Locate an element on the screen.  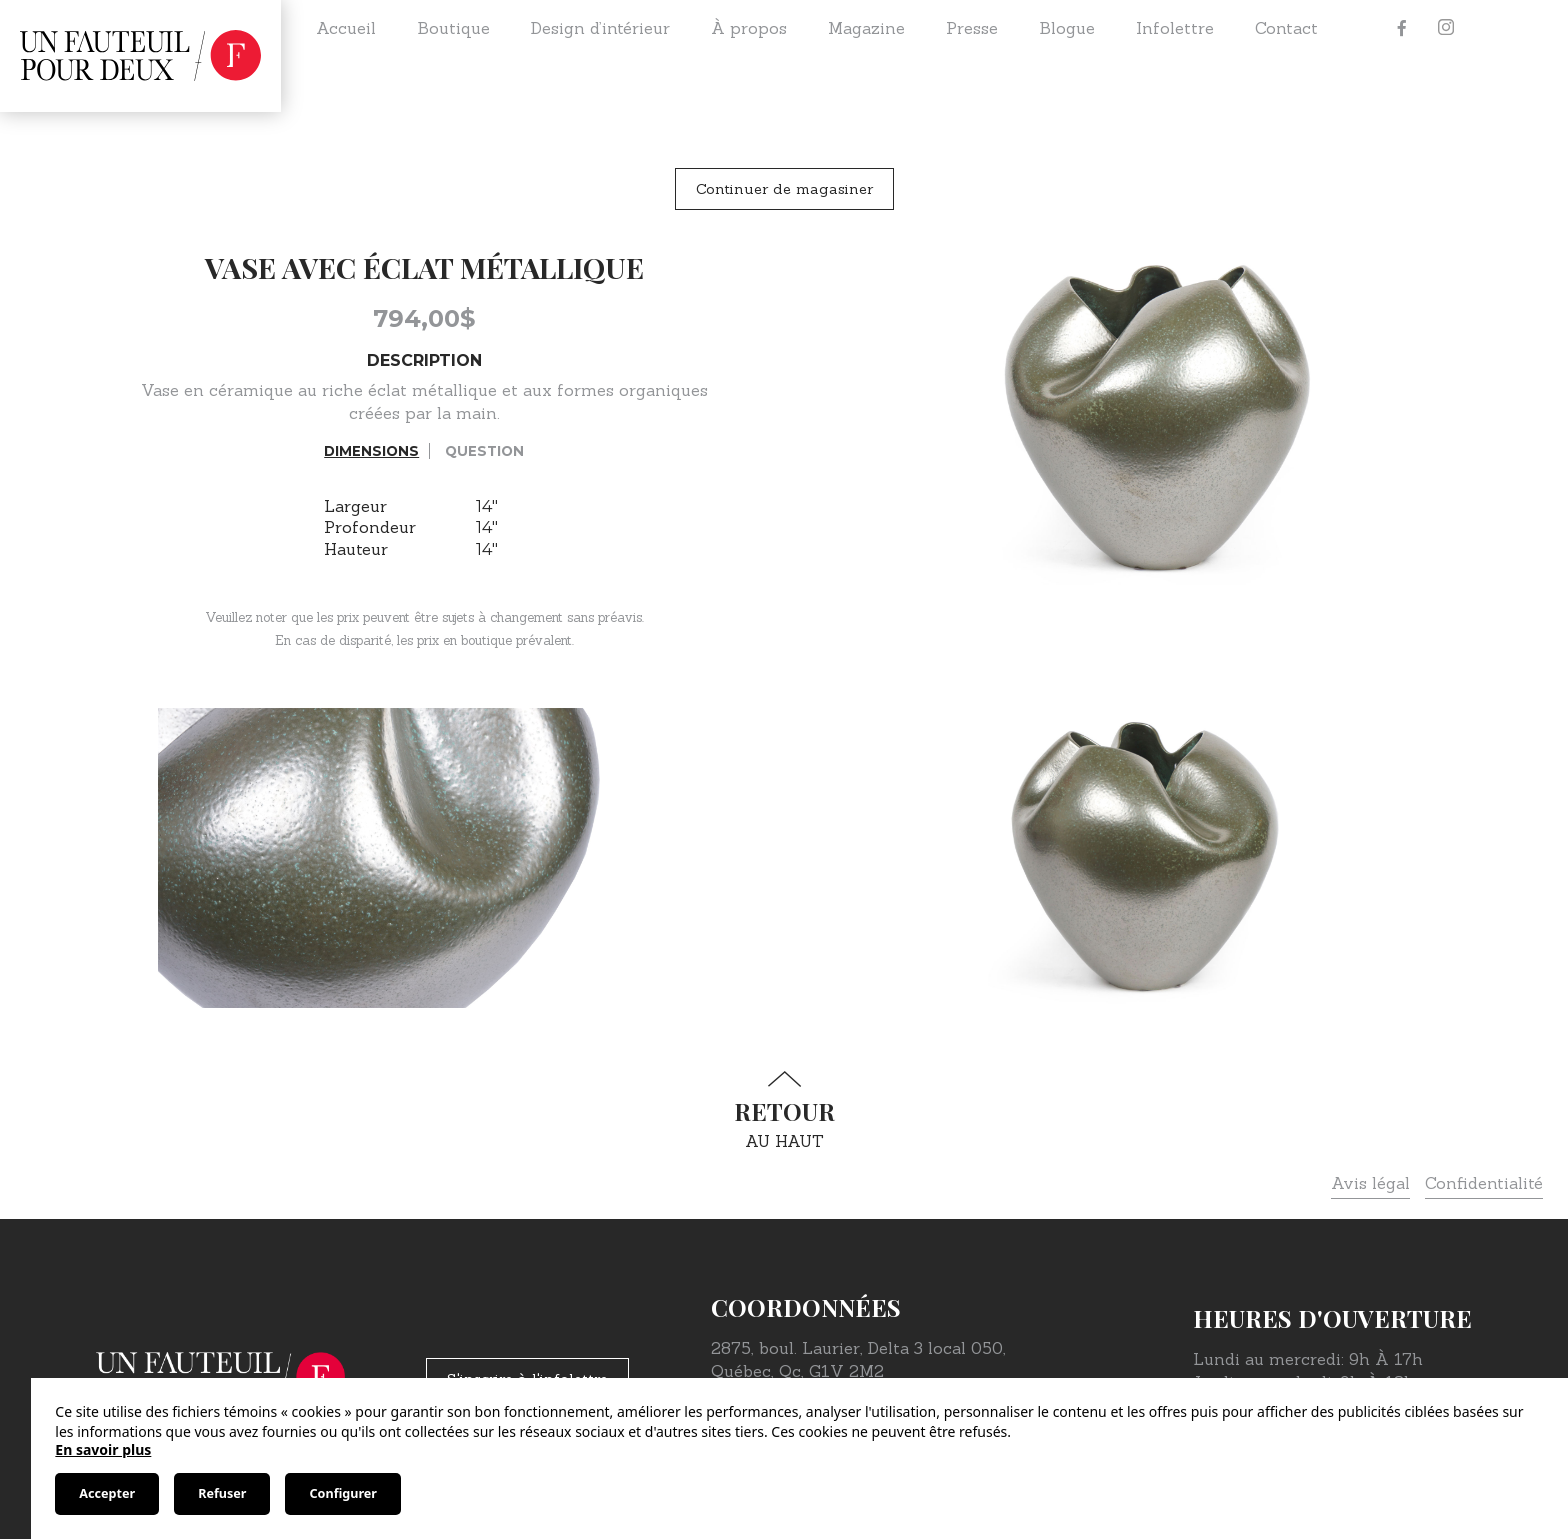
Continuer de magasiner is located at coordinates (784, 189).